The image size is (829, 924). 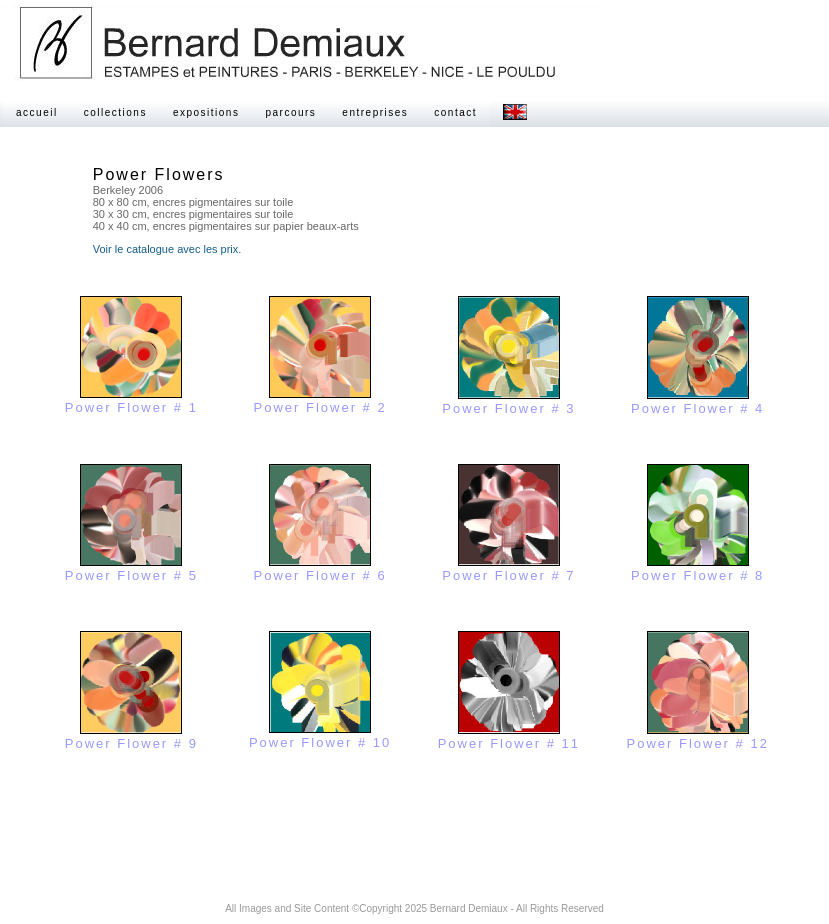 What do you see at coordinates (206, 112) in the screenshot?
I see `expositions` at bounding box center [206, 112].